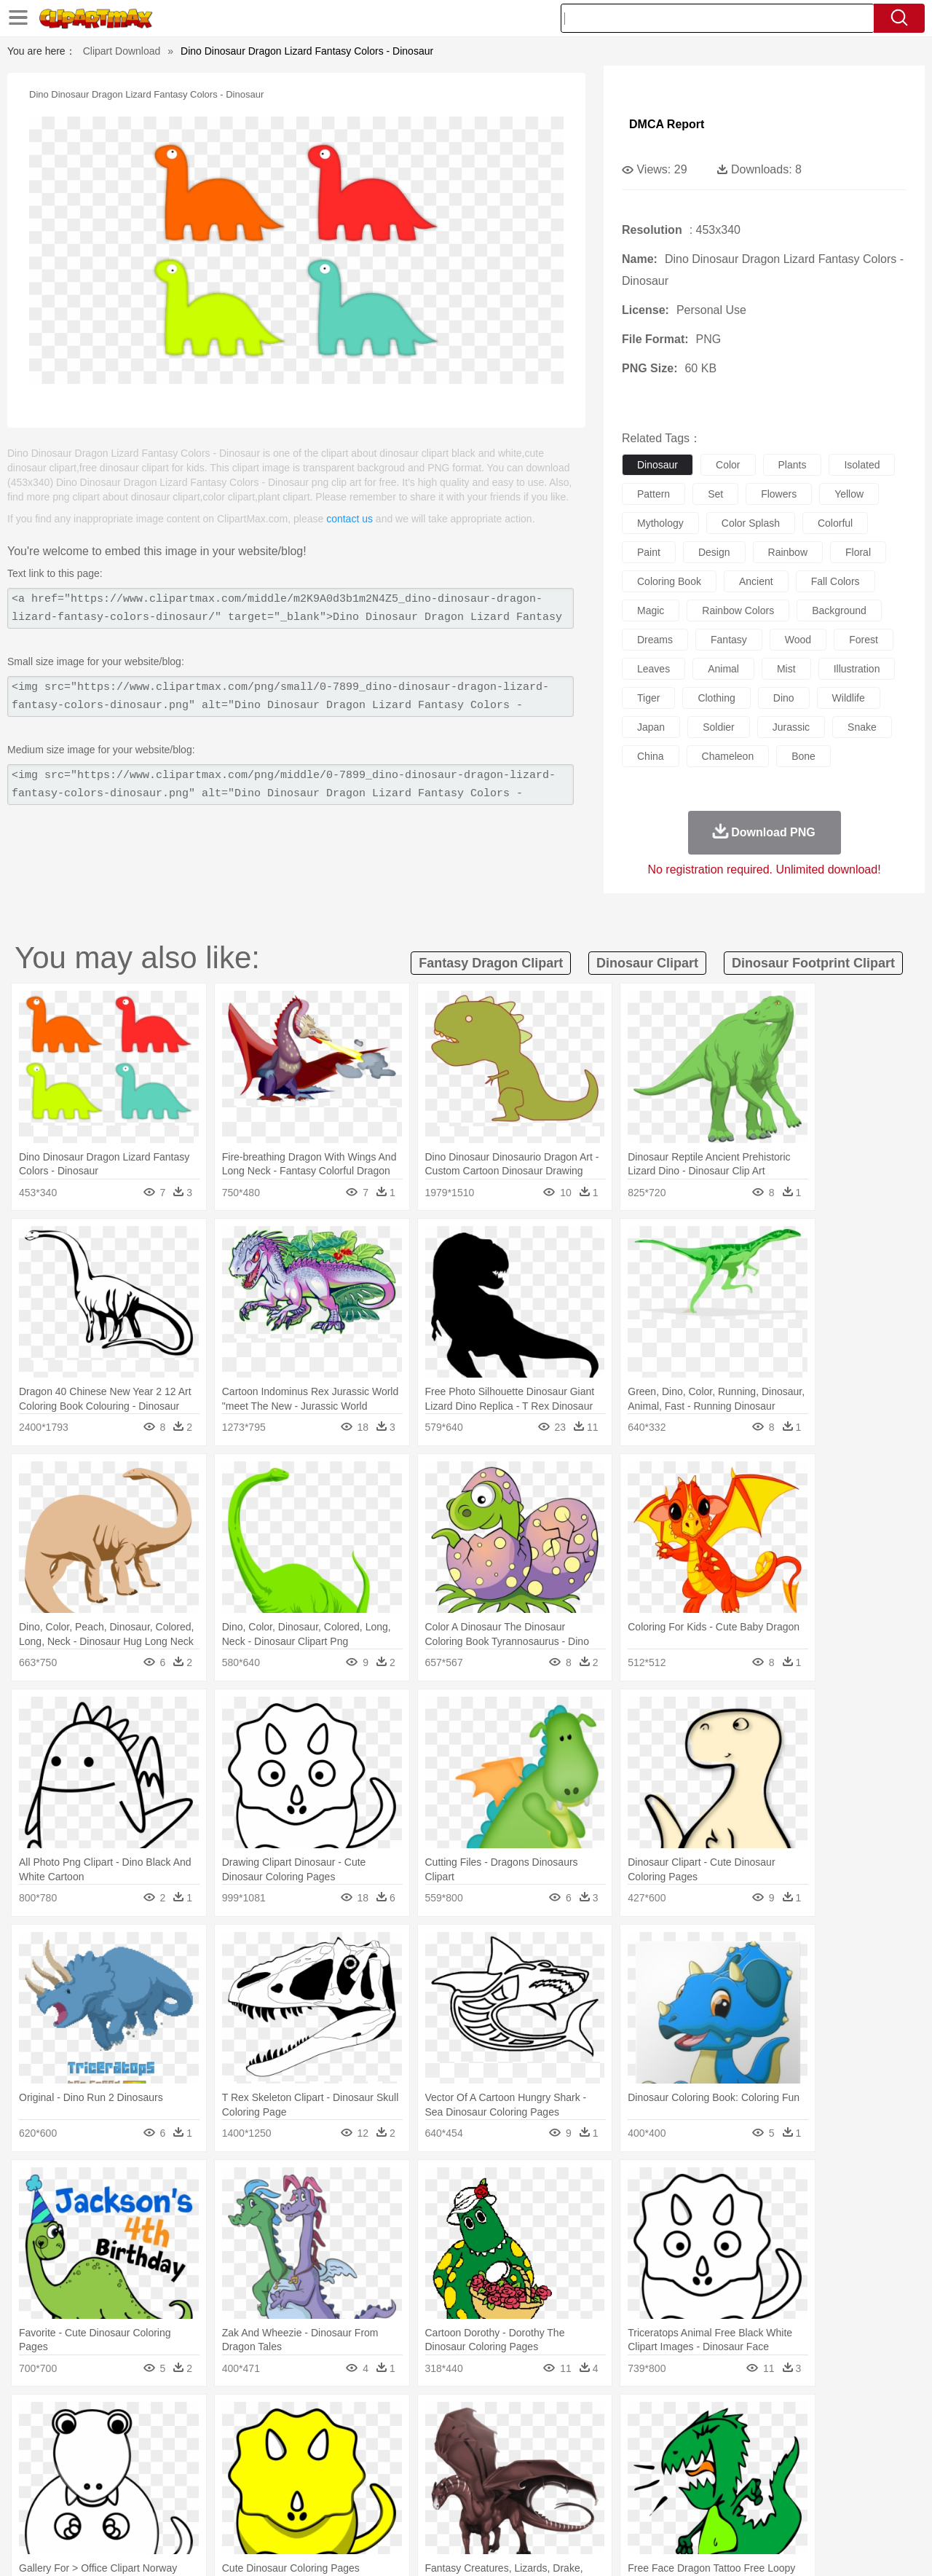 The height and width of the screenshot is (2576, 932). Describe the element at coordinates (803, 756) in the screenshot. I see `bone` at that location.